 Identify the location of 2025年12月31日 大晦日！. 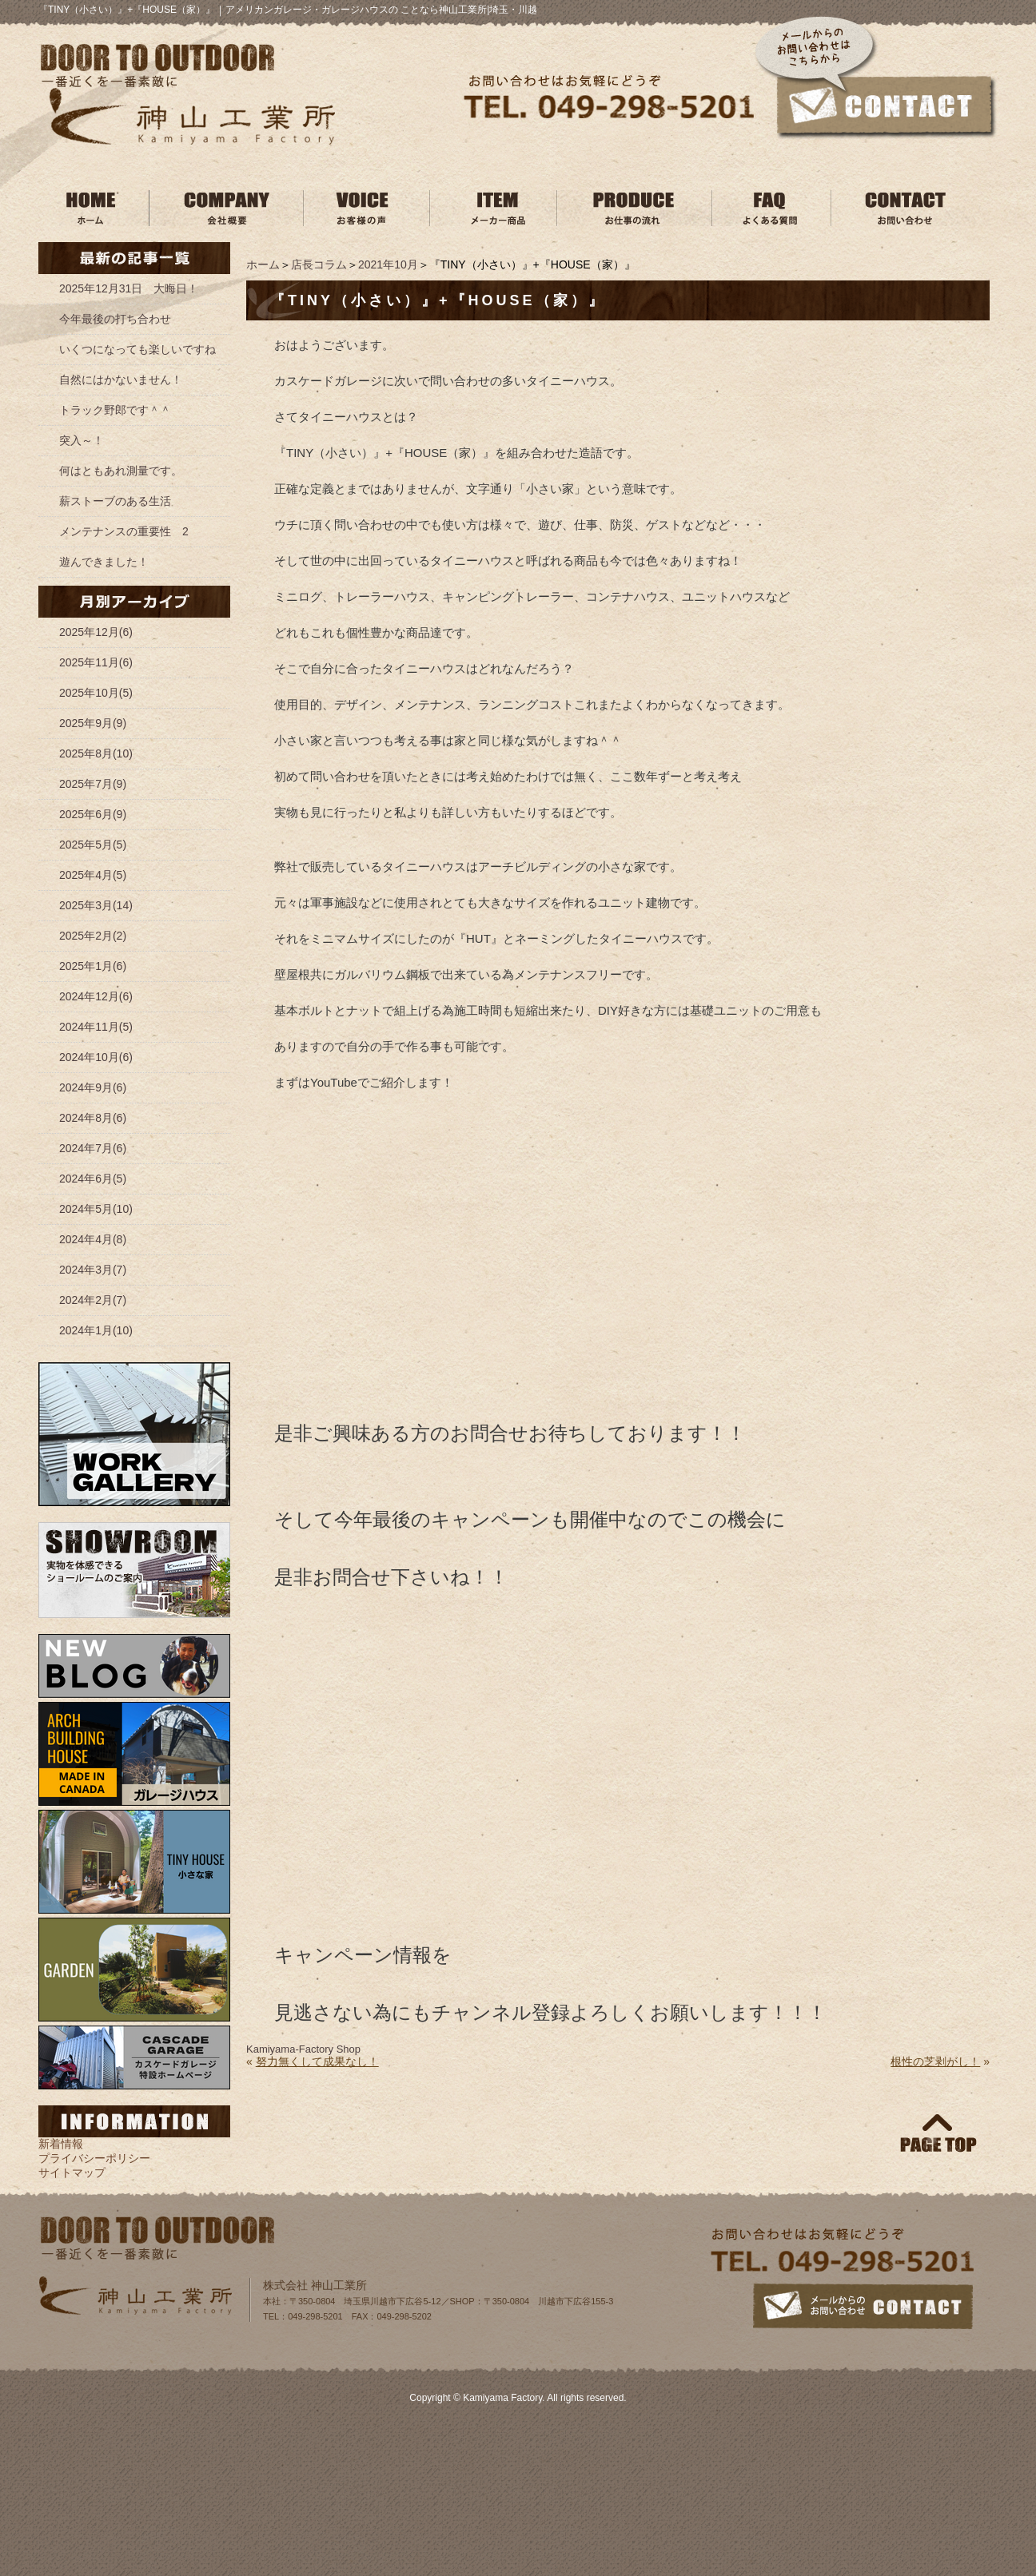
(128, 288).